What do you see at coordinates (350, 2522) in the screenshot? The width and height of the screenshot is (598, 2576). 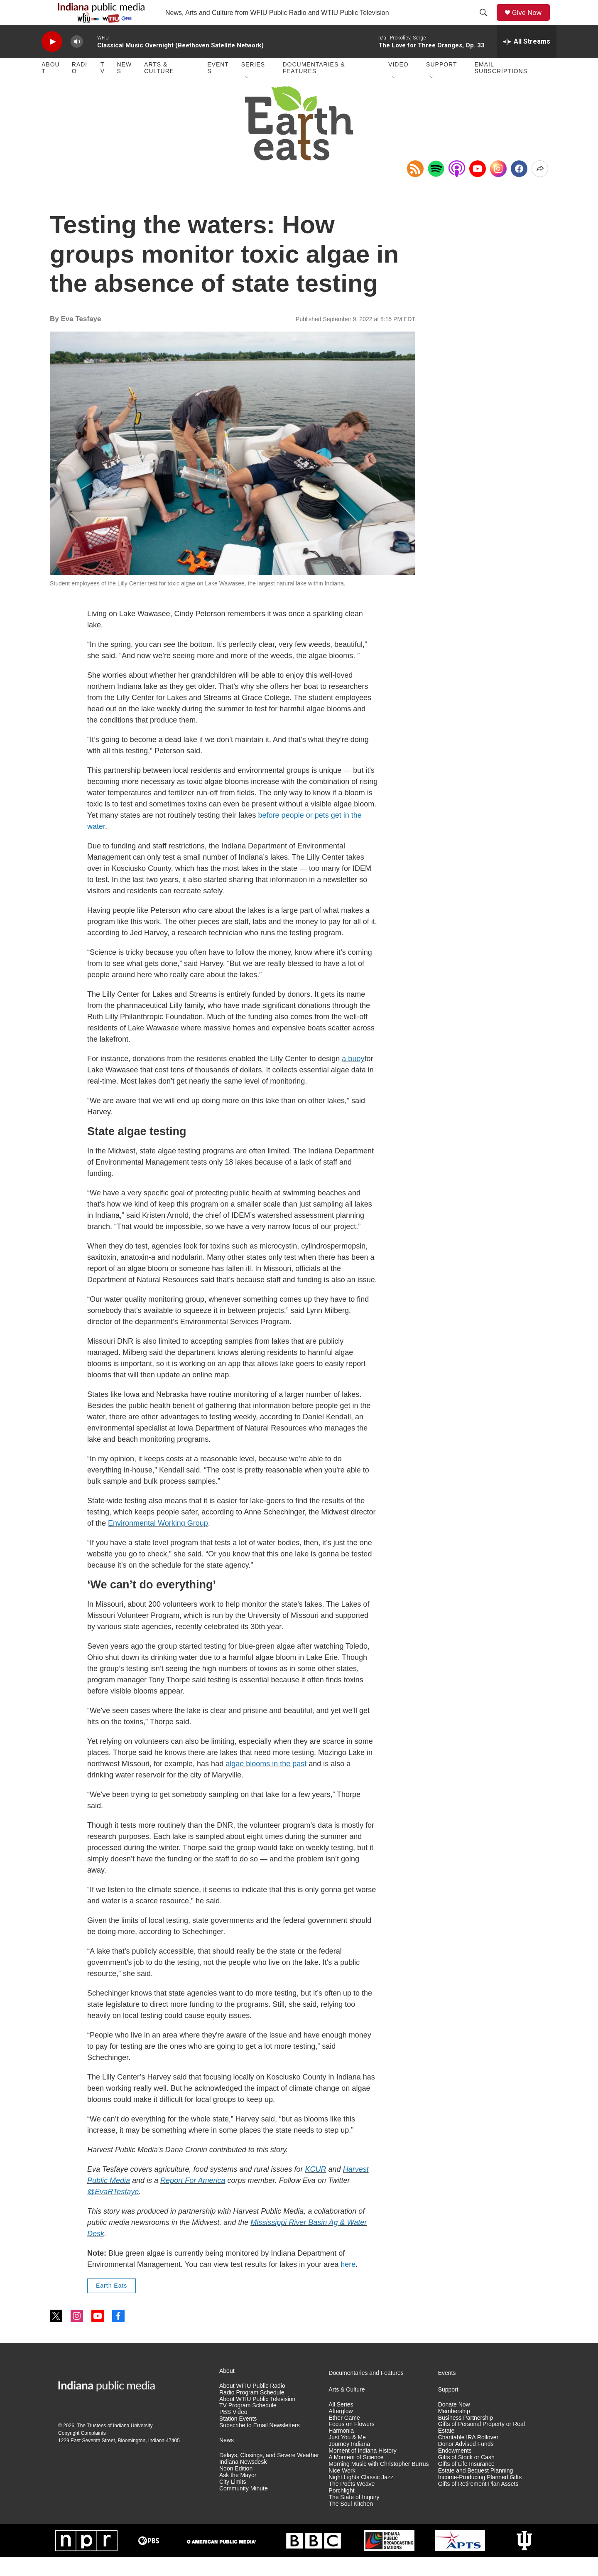 I see `The Soul Kitchen` at bounding box center [350, 2522].